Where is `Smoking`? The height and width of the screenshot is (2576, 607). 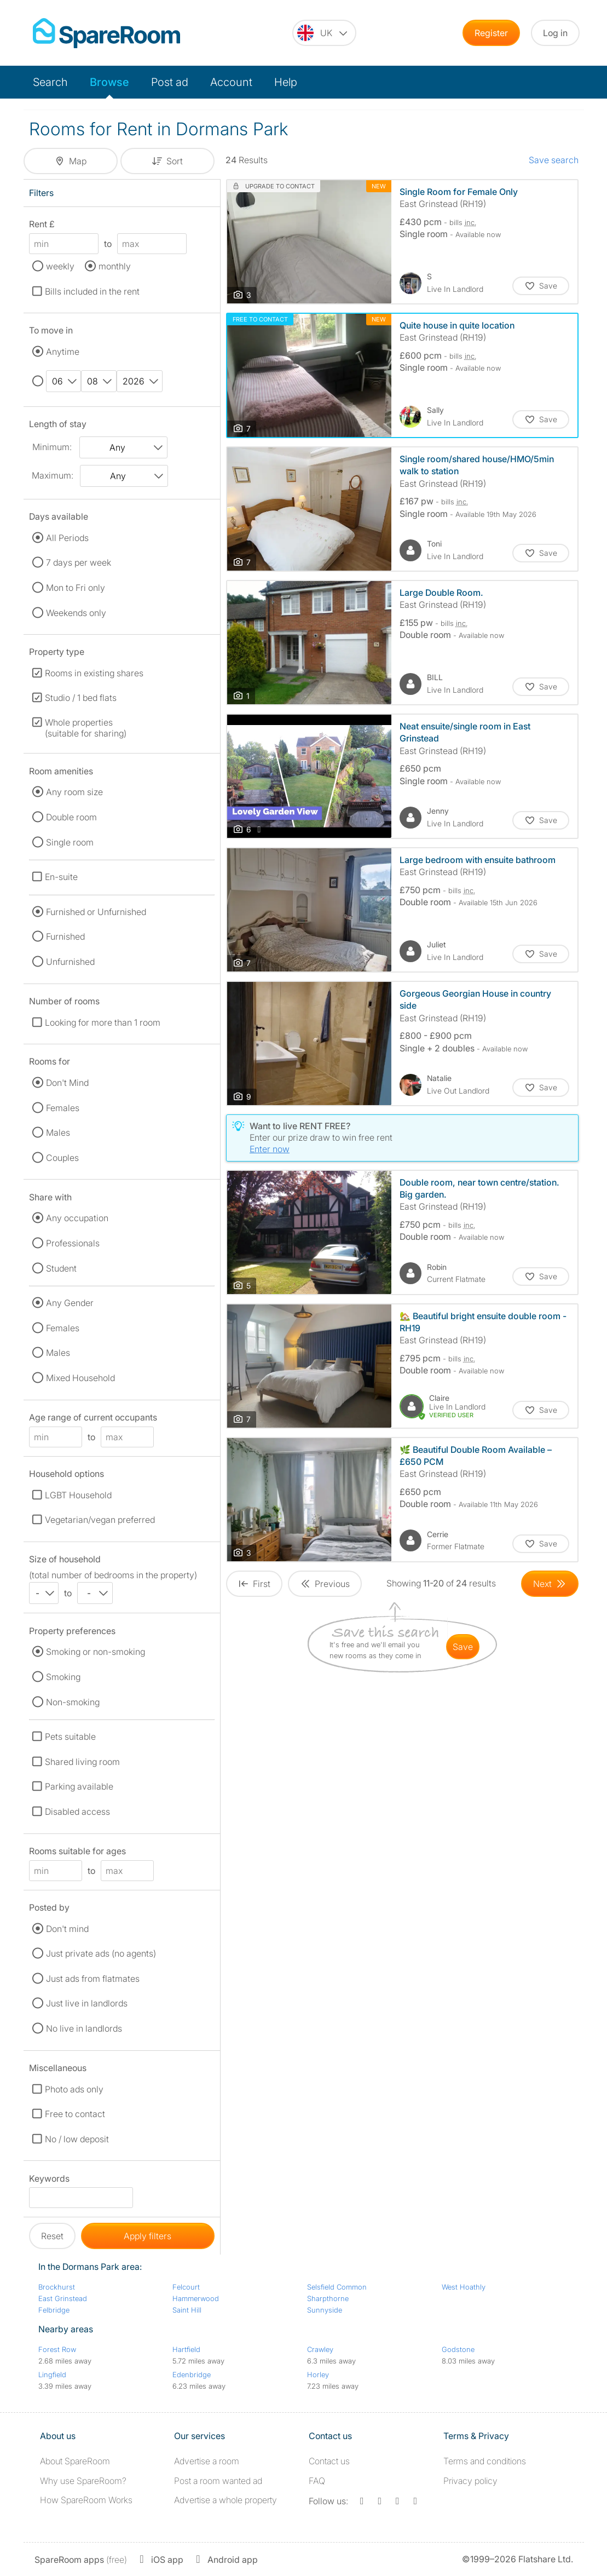
Smoking is located at coordinates (63, 1676).